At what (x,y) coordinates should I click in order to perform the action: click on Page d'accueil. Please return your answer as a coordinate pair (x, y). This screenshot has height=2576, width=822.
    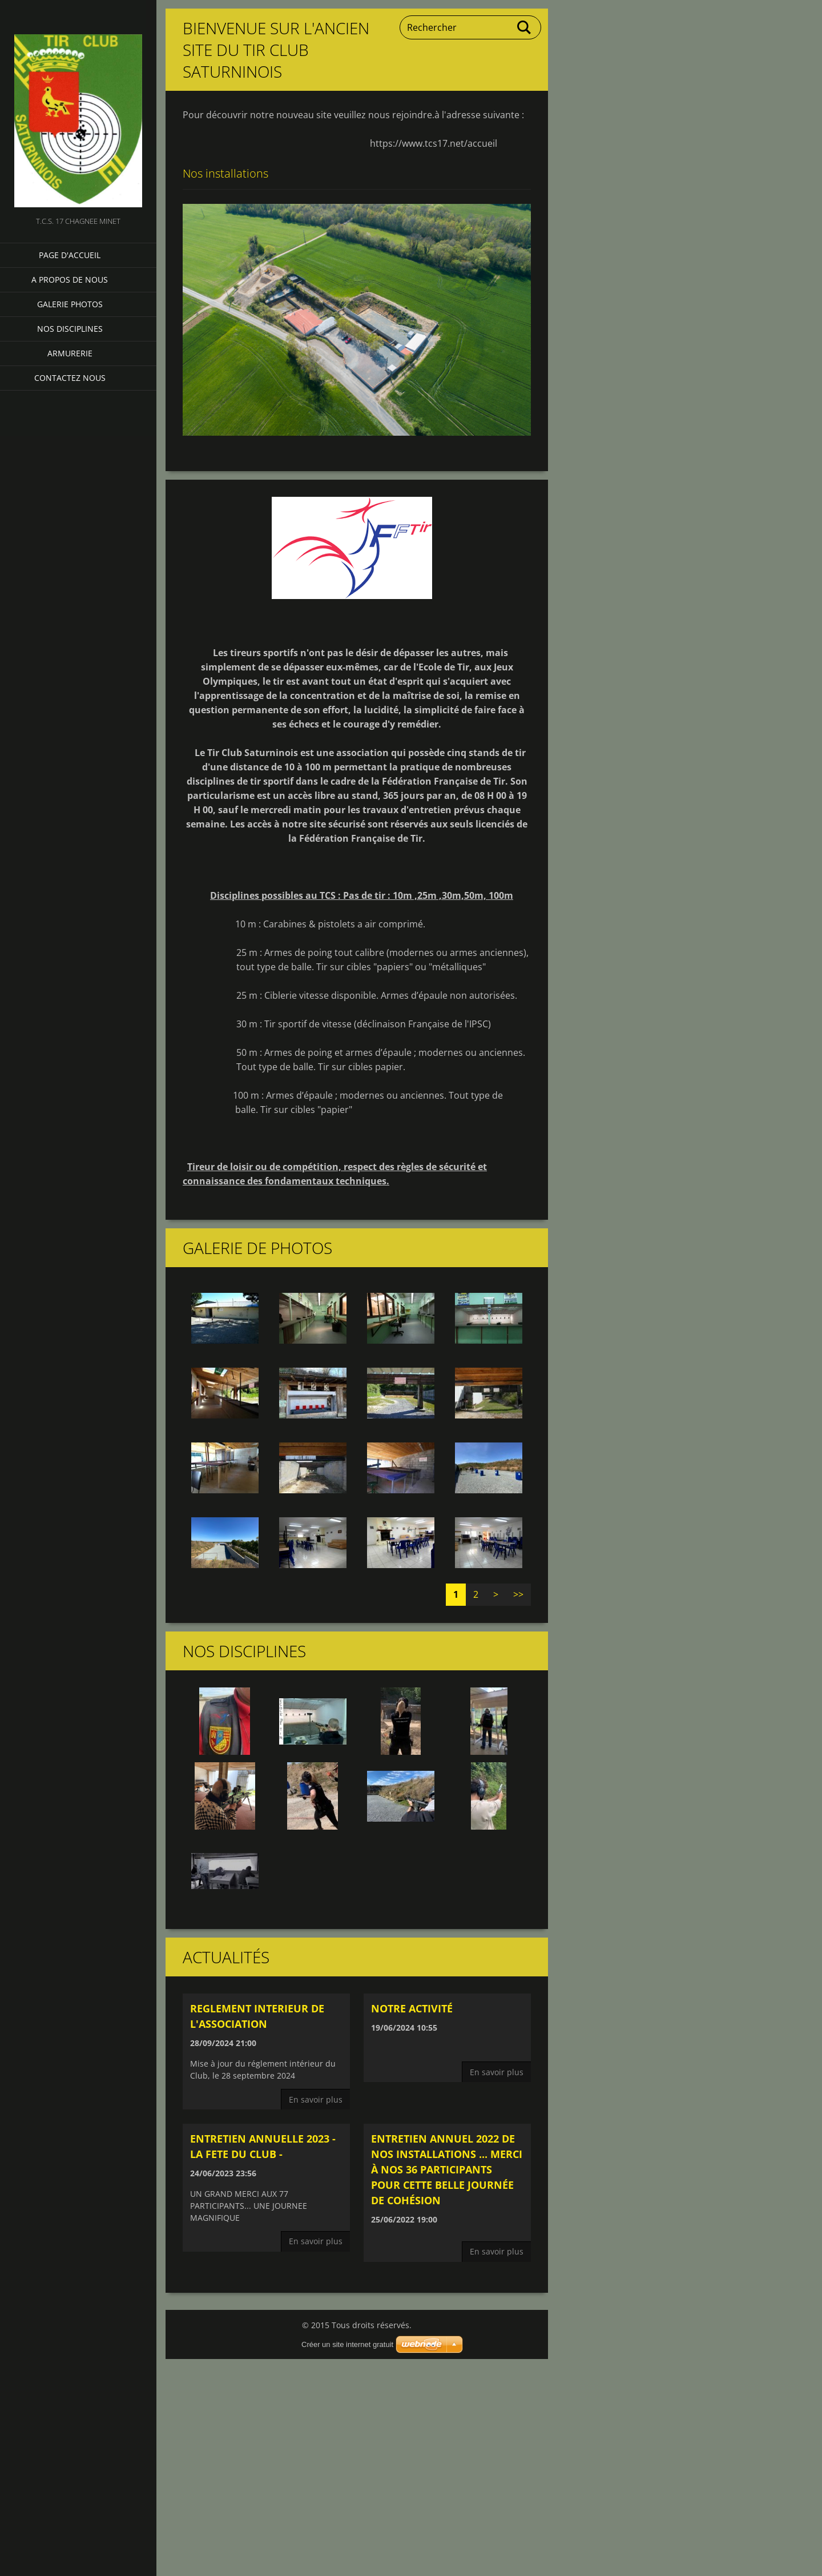
    Looking at the image, I should click on (69, 255).